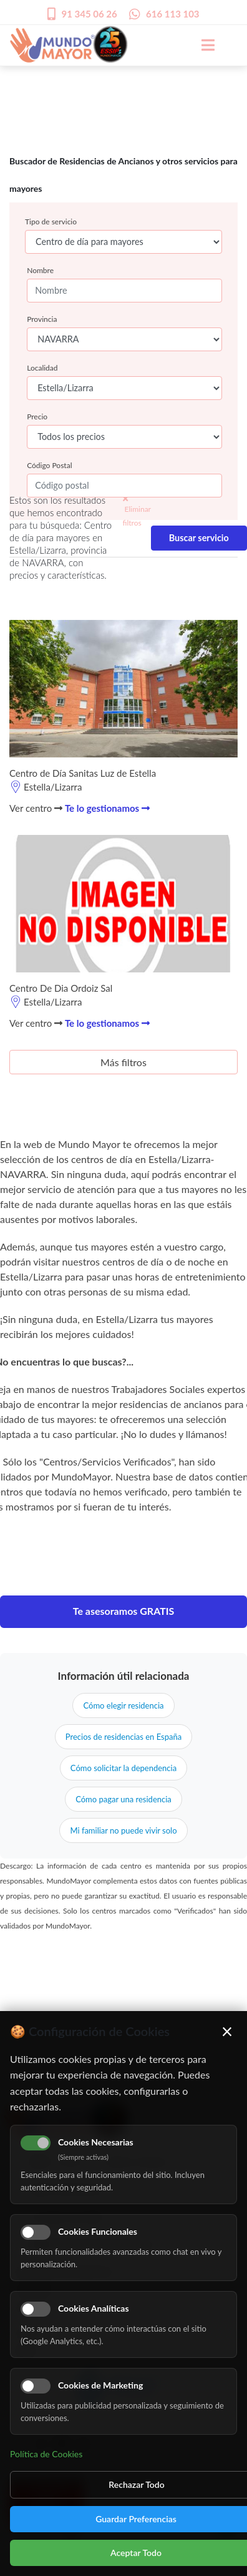  What do you see at coordinates (124, 1611) in the screenshot?
I see `Te asesoramos GRATIS` at bounding box center [124, 1611].